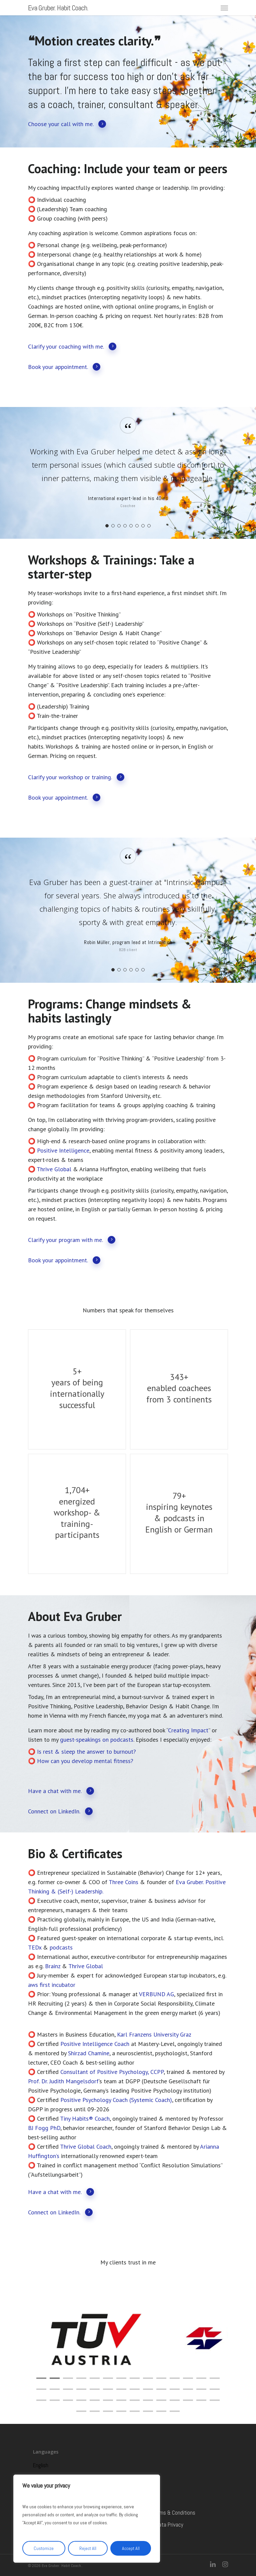 This screenshot has height=2576, width=256. I want to click on Creating Impact, so click(188, 1730).